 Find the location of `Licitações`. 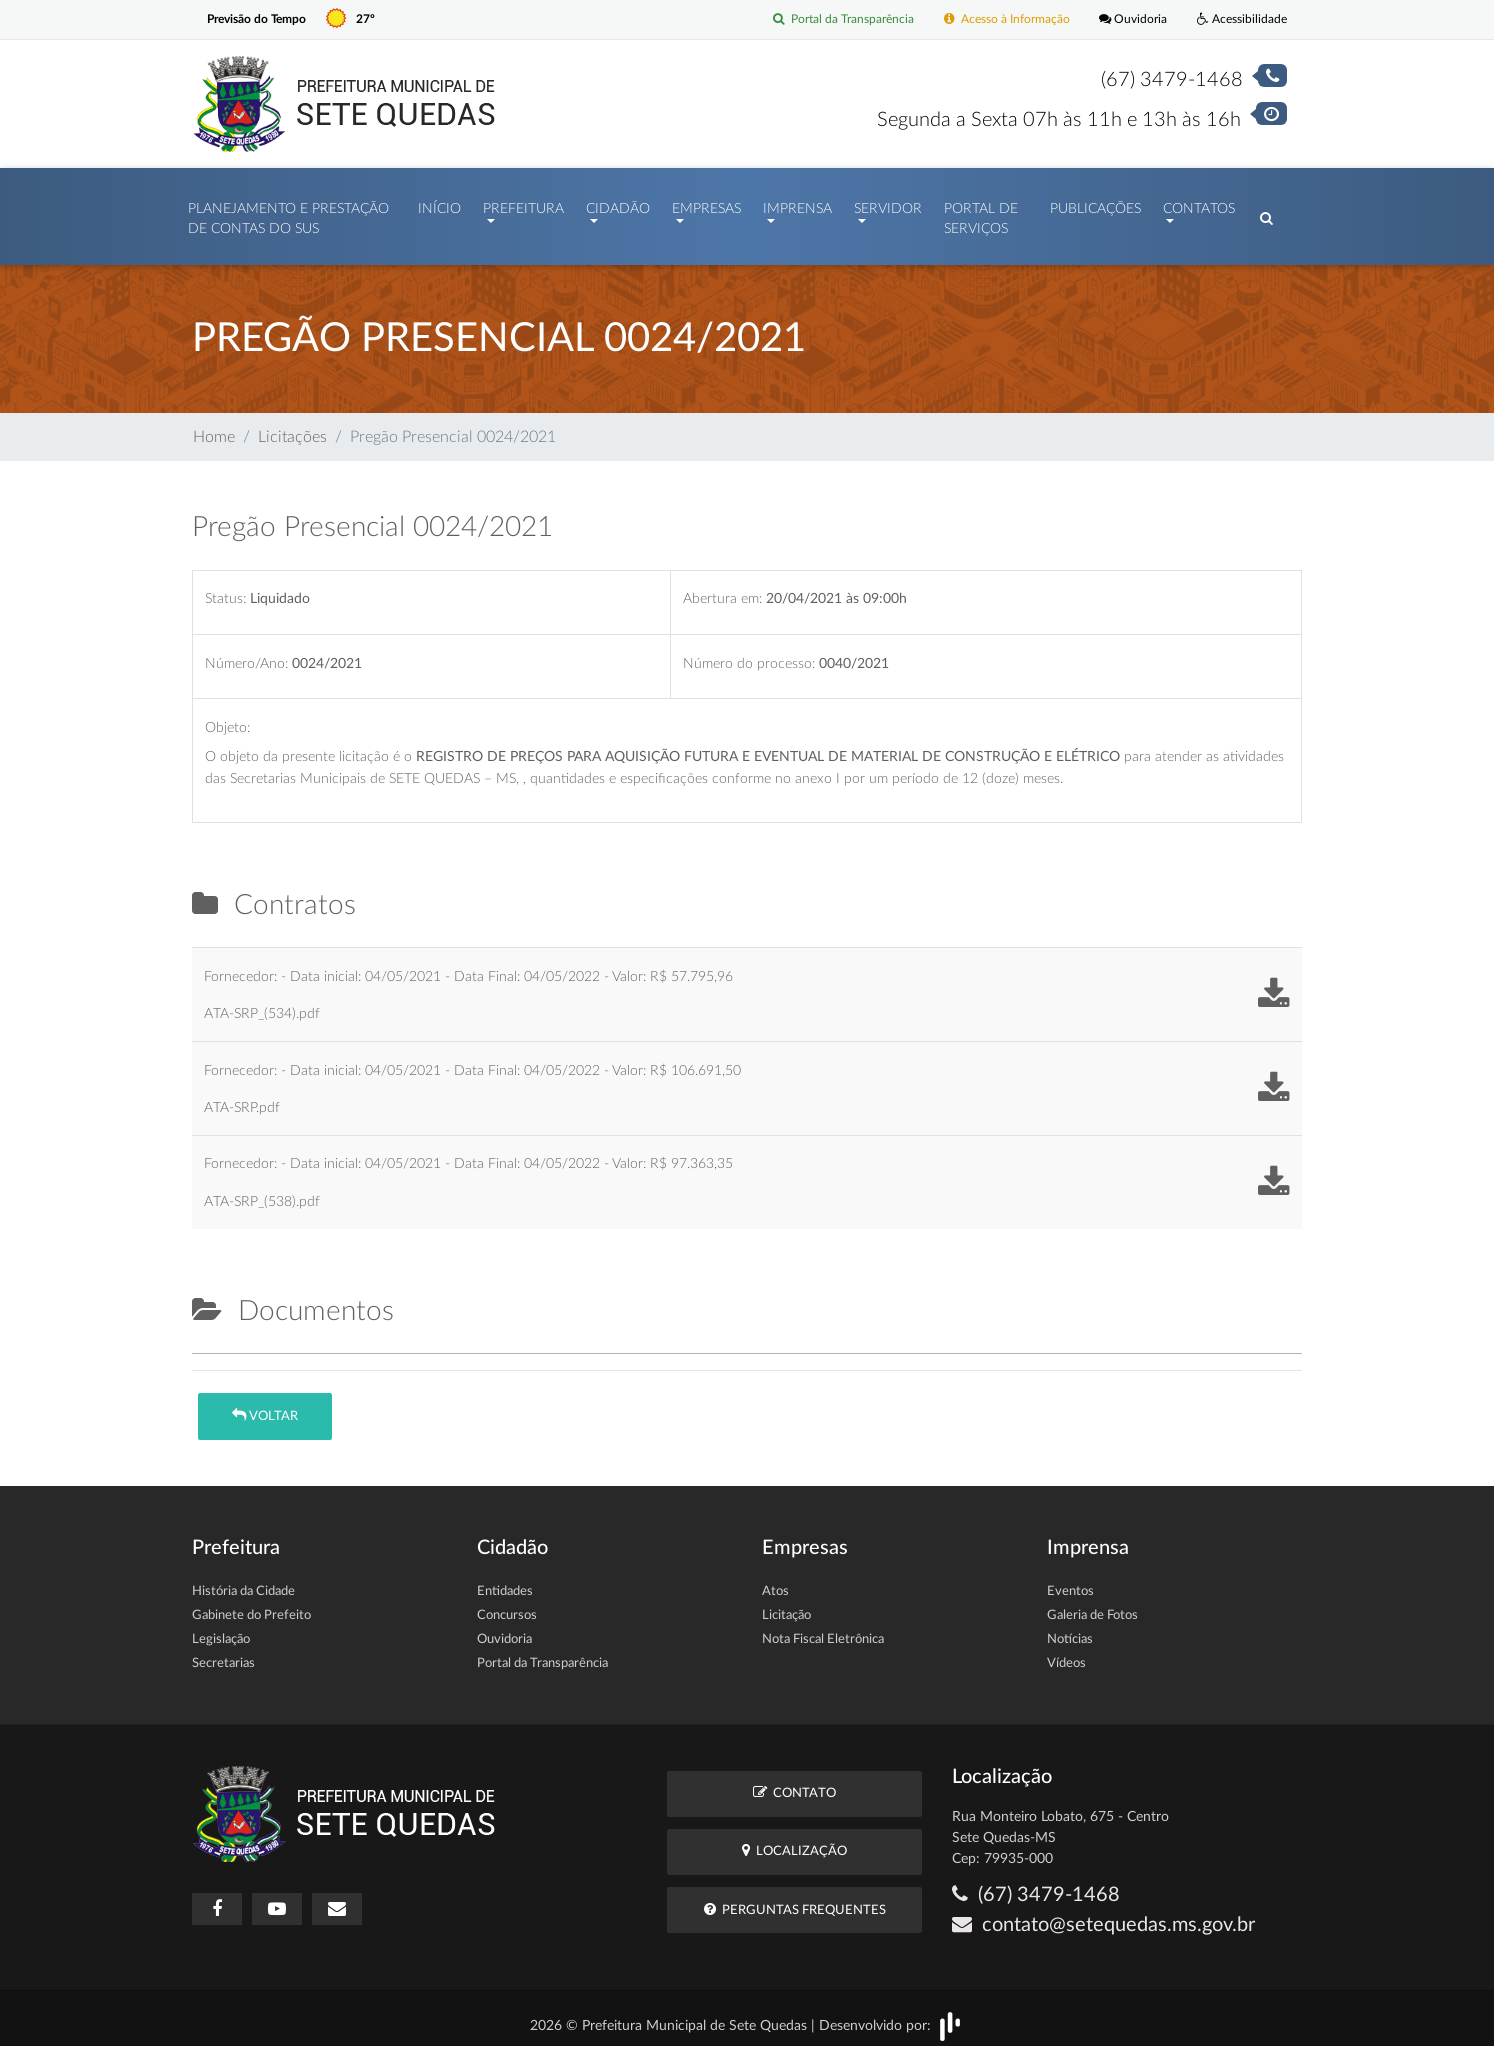

Licitações is located at coordinates (292, 427).